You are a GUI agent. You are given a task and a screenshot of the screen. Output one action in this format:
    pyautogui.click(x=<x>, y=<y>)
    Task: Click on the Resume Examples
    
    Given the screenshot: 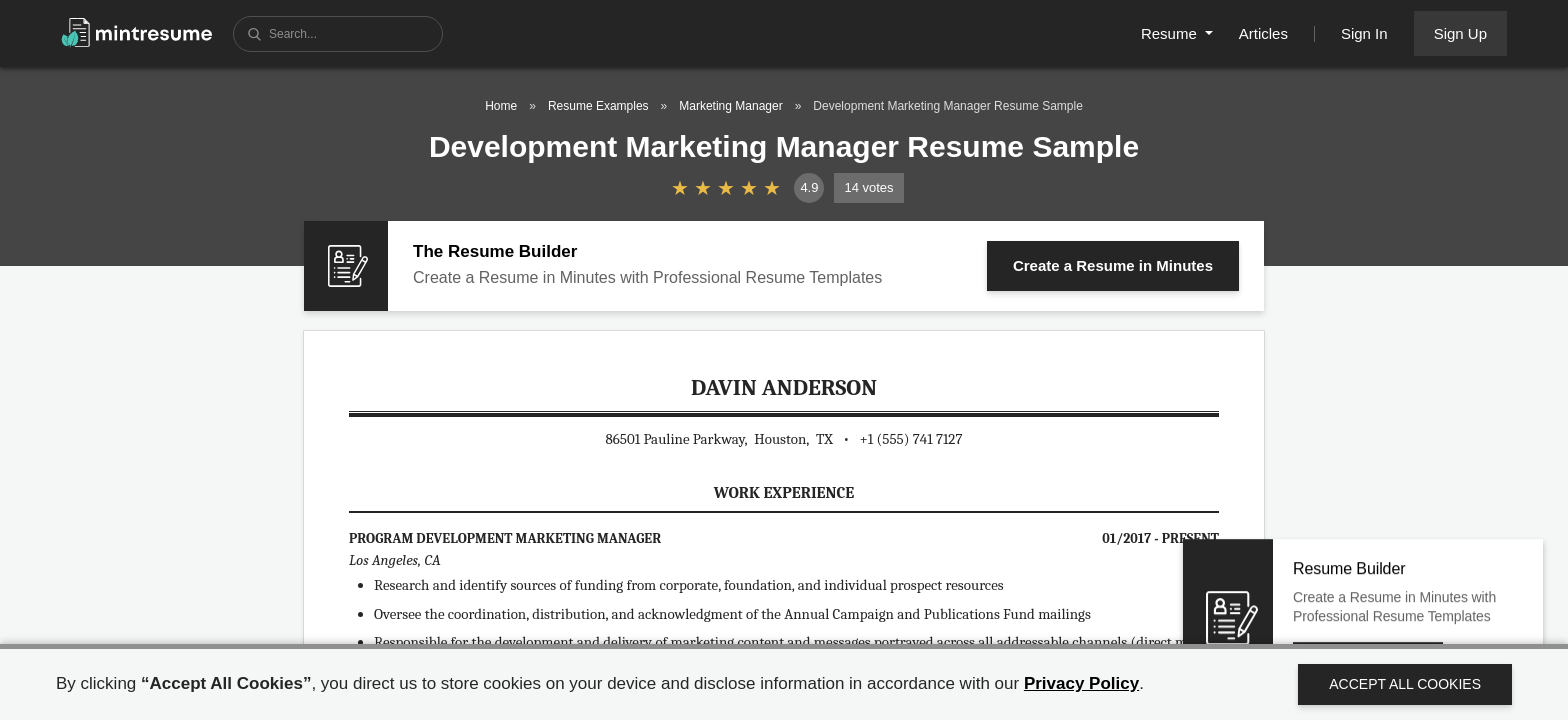 What is the action you would take?
    pyautogui.click(x=598, y=106)
    